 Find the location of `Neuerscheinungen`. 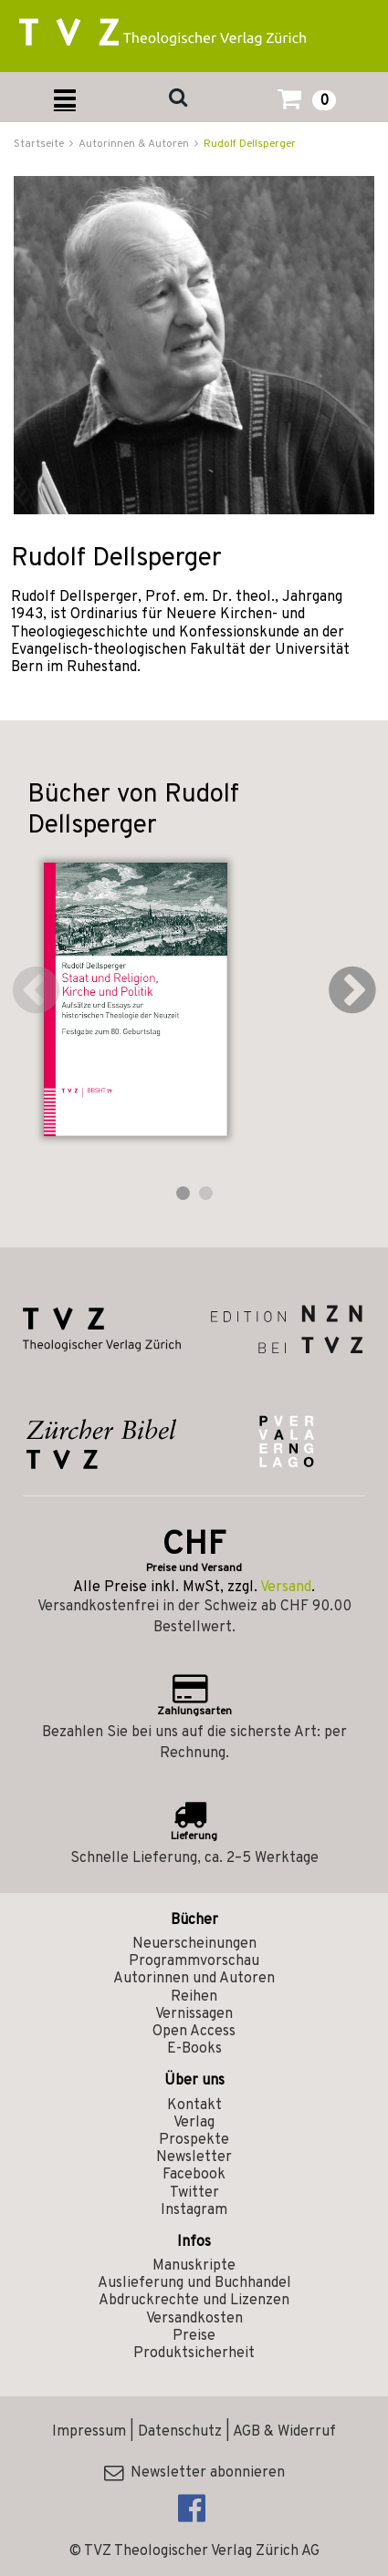

Neuerscheinungen is located at coordinates (194, 1944).